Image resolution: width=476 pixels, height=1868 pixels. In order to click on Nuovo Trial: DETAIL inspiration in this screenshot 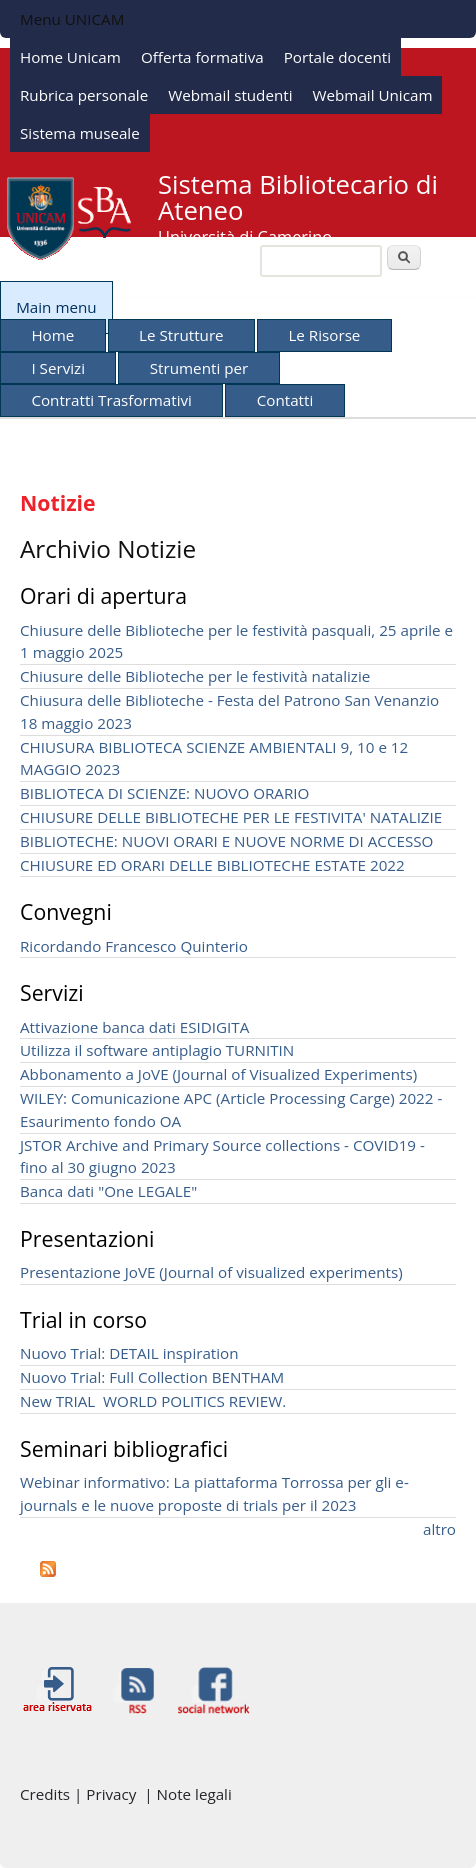, I will do `click(129, 1353)`.